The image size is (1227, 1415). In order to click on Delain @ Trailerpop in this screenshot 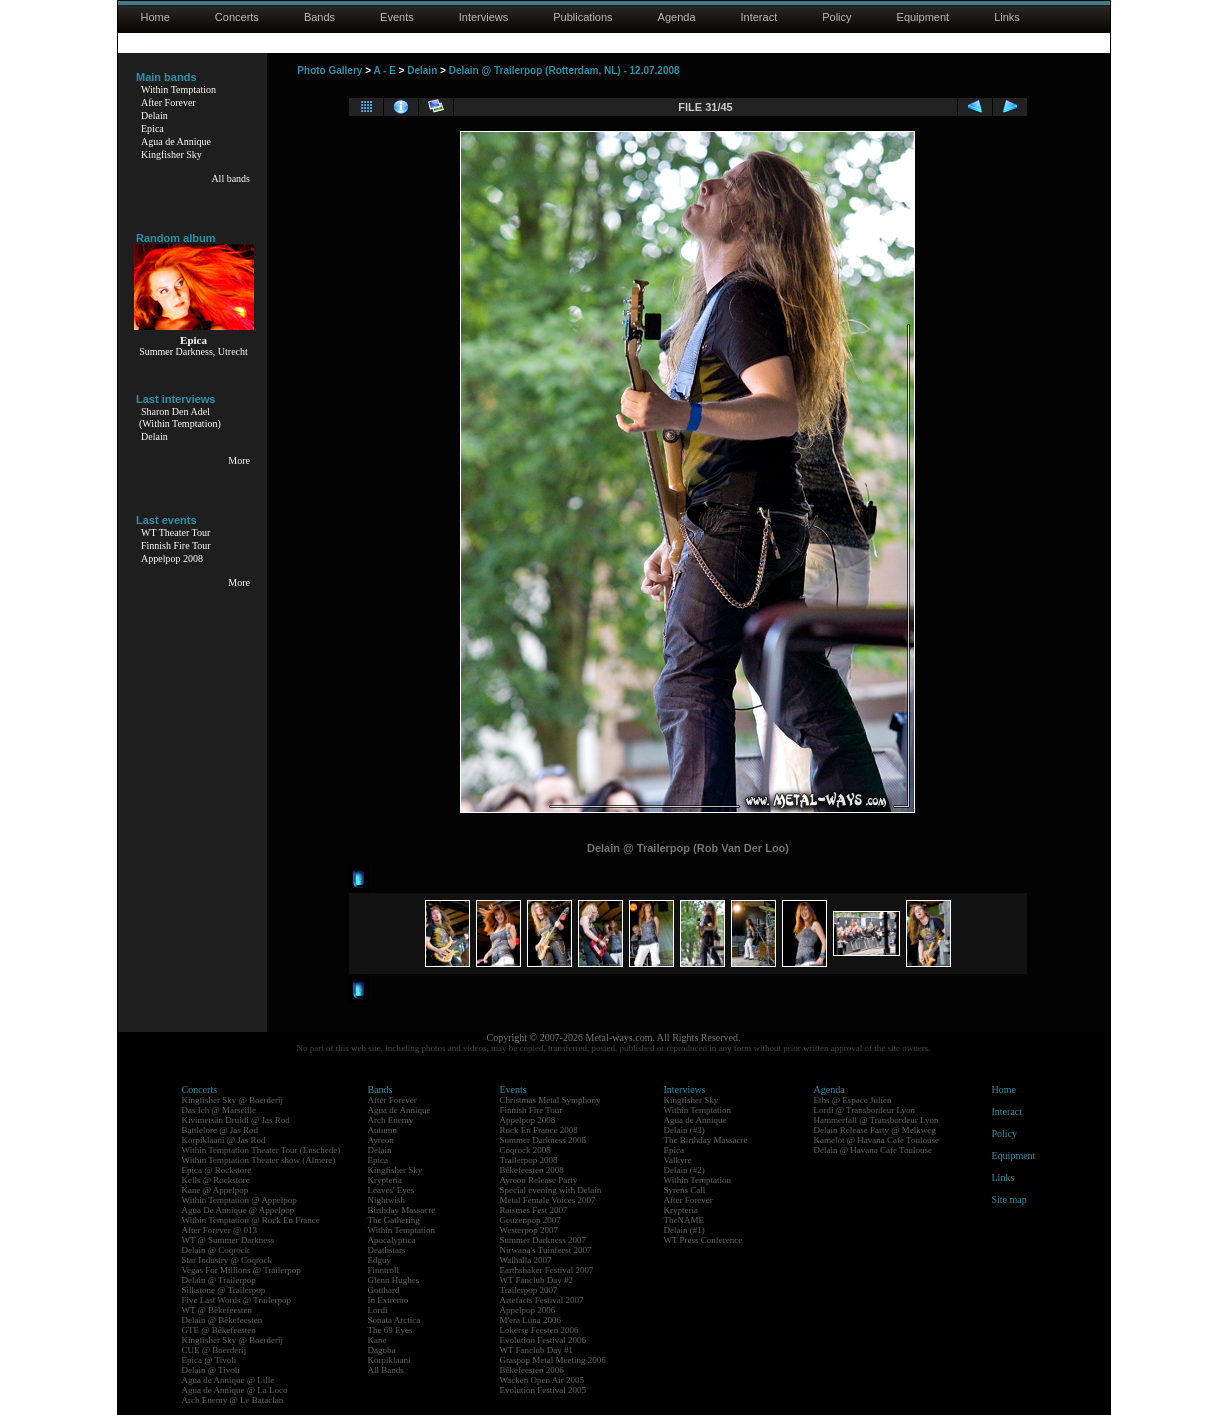, I will do `click(219, 1280)`.